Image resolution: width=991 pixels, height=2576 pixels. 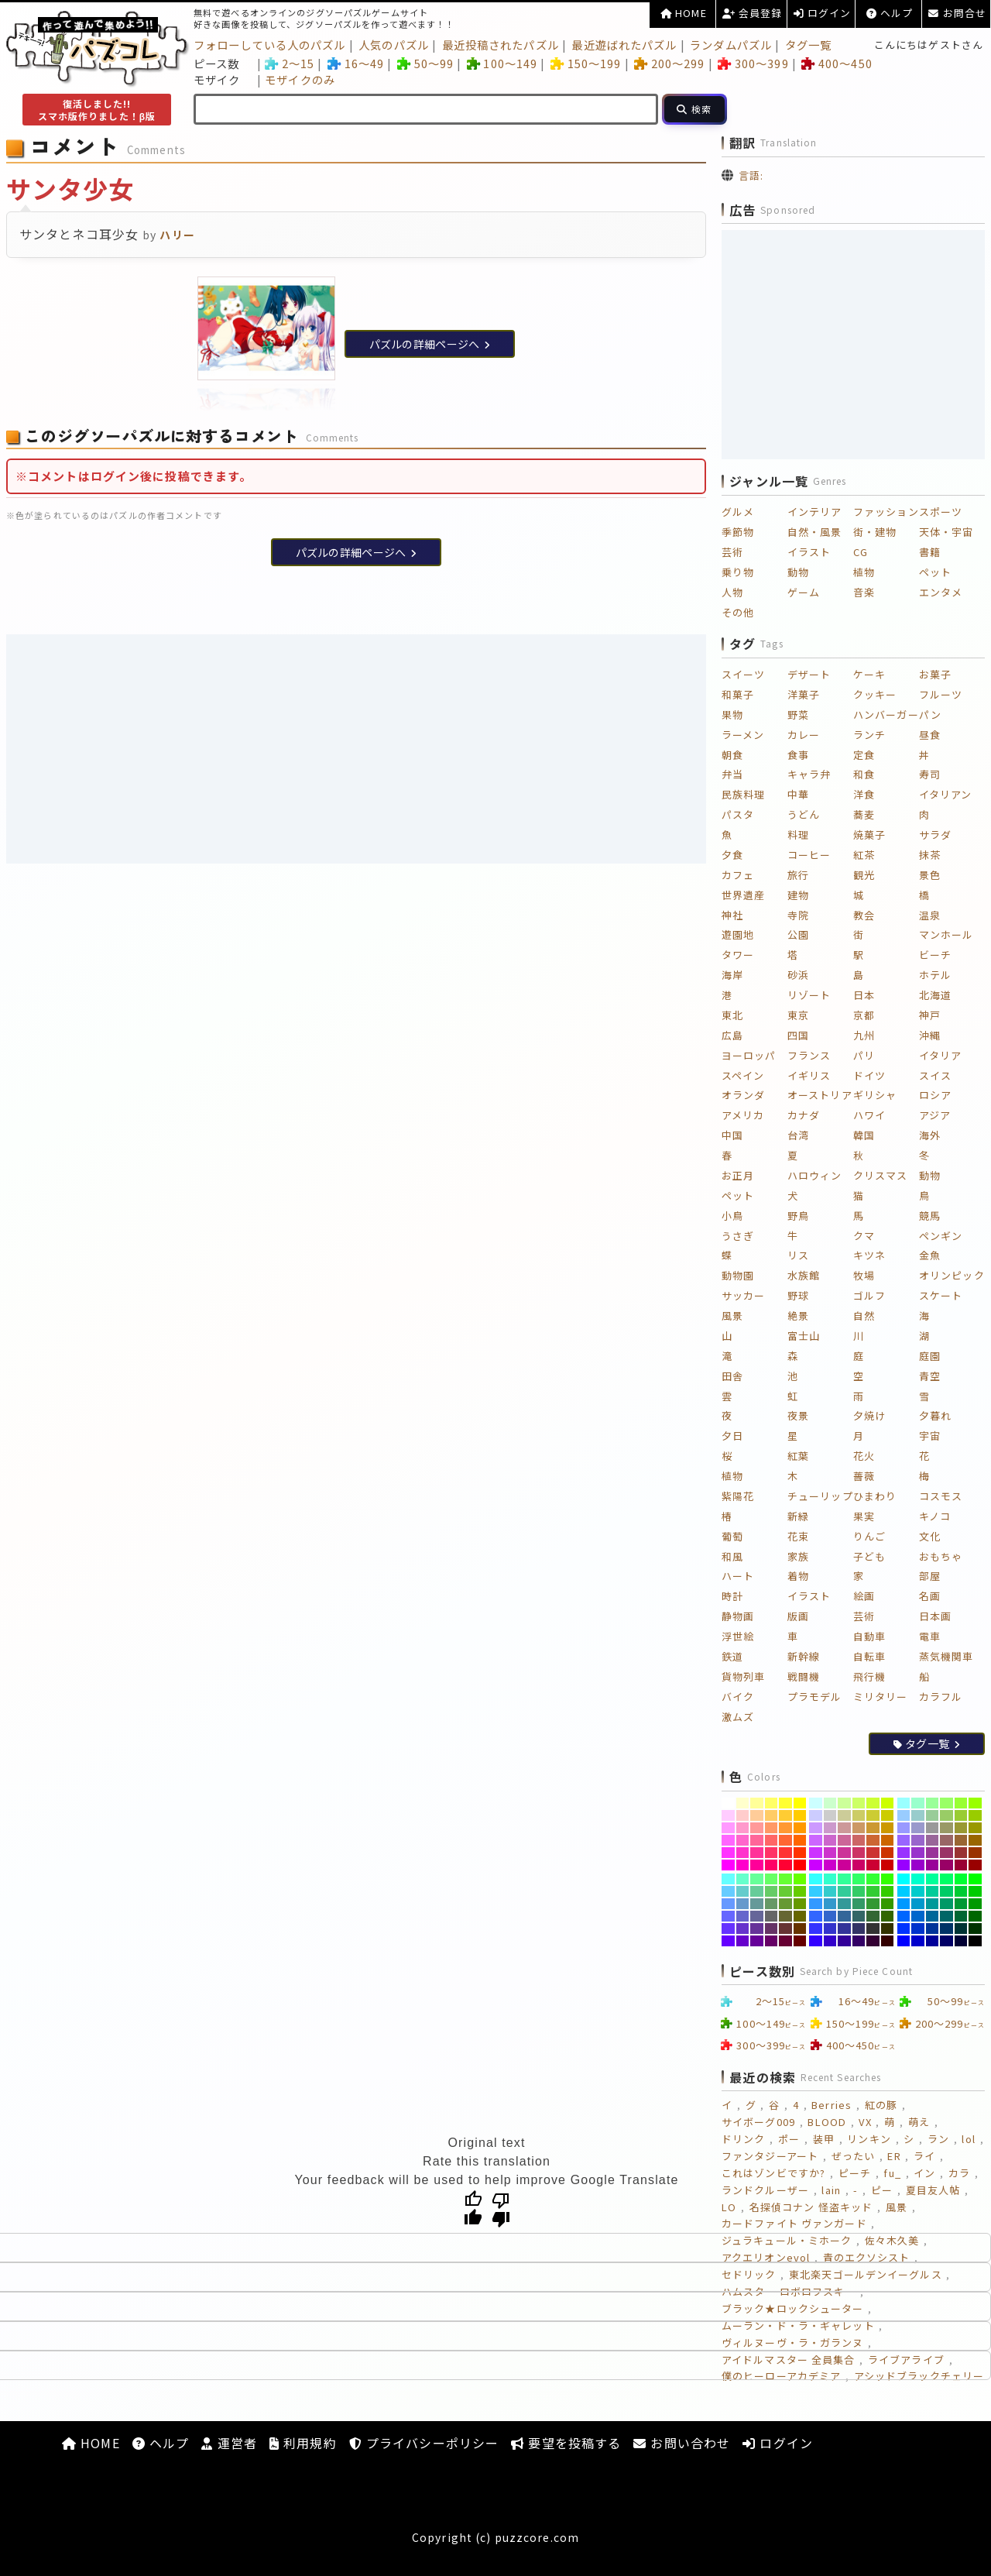 What do you see at coordinates (917, 1803) in the screenshot?
I see `[#99FFCC]` at bounding box center [917, 1803].